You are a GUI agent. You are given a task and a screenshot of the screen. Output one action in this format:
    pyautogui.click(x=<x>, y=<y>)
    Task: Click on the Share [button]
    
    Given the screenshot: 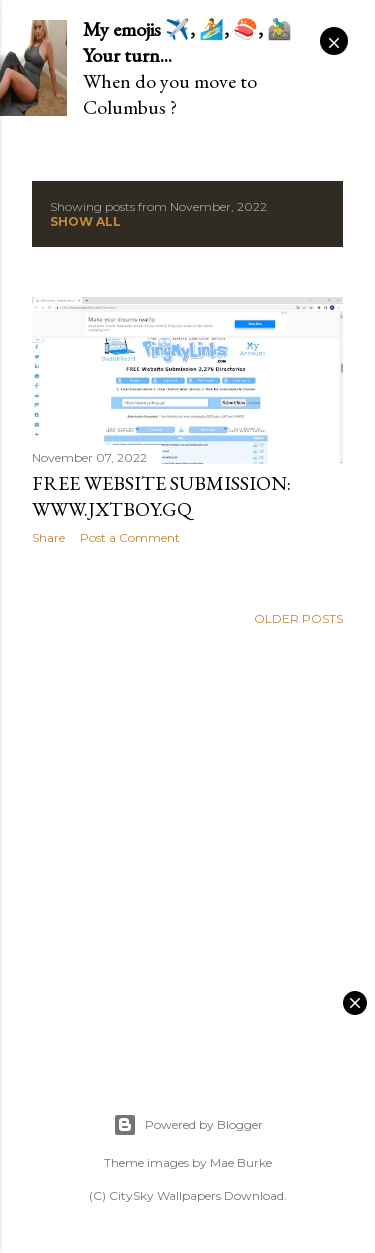 What is the action you would take?
    pyautogui.click(x=48, y=537)
    